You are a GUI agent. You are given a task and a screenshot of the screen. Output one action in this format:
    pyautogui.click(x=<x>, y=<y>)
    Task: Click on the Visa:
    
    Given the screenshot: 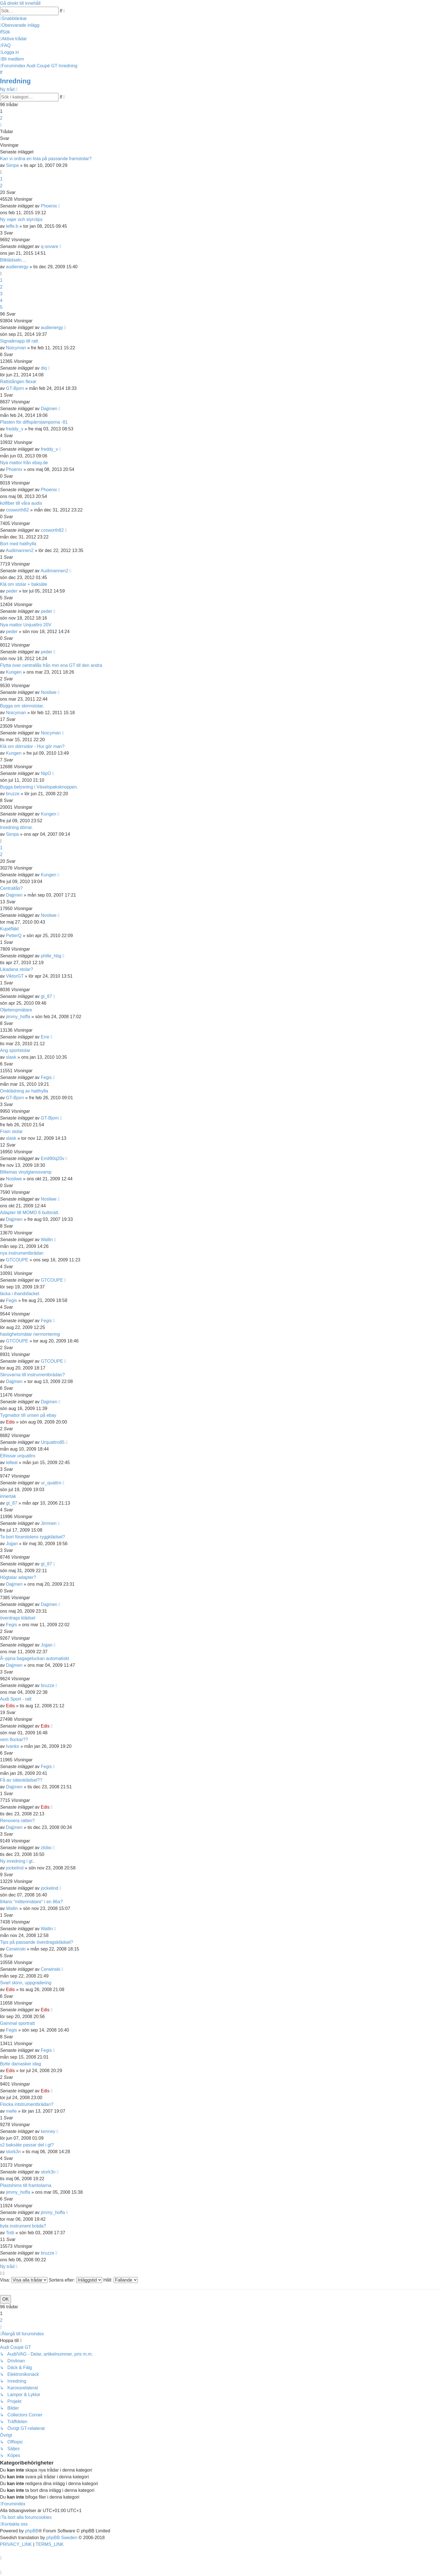 What is the action you would take?
    pyautogui.click(x=24, y=2280)
    